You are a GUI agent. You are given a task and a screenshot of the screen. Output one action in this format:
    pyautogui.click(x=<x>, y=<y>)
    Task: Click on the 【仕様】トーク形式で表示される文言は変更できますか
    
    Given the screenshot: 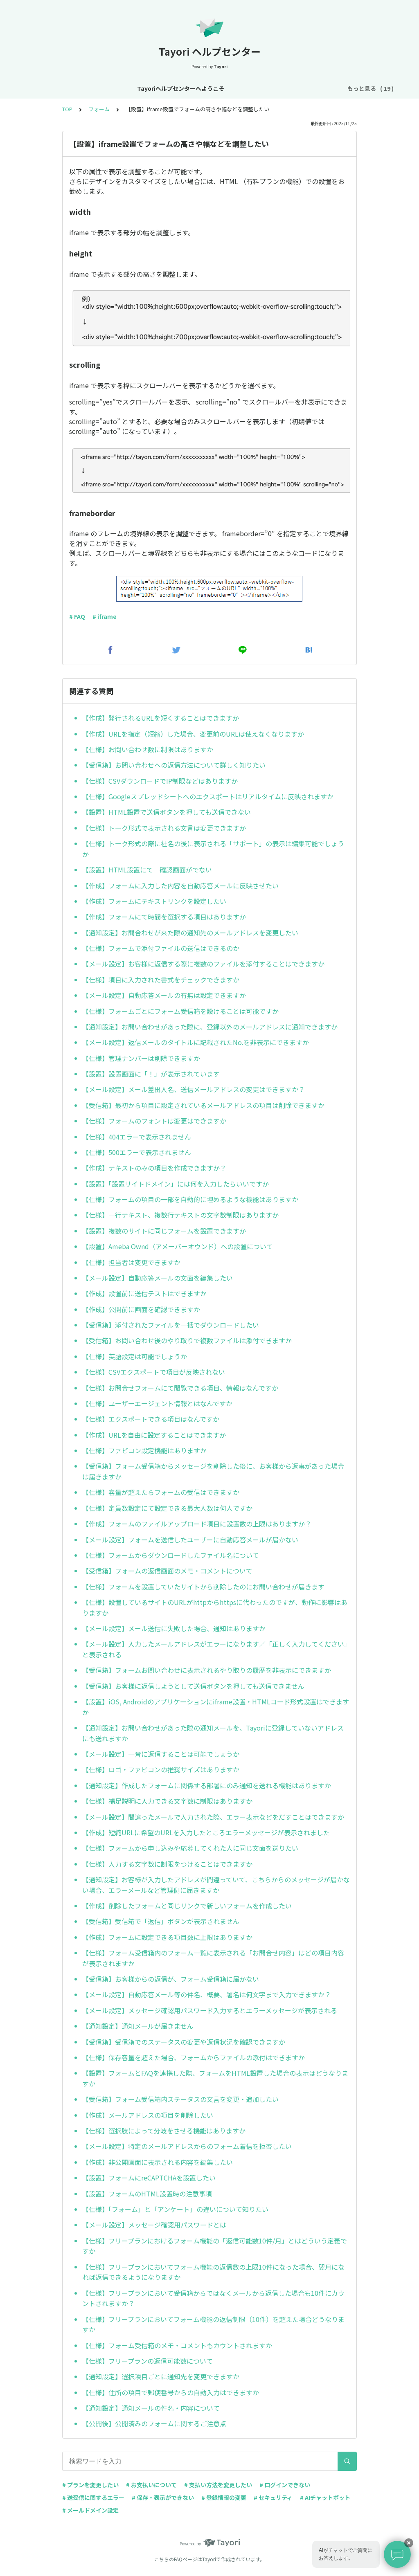 What is the action you would take?
    pyautogui.click(x=164, y=828)
    